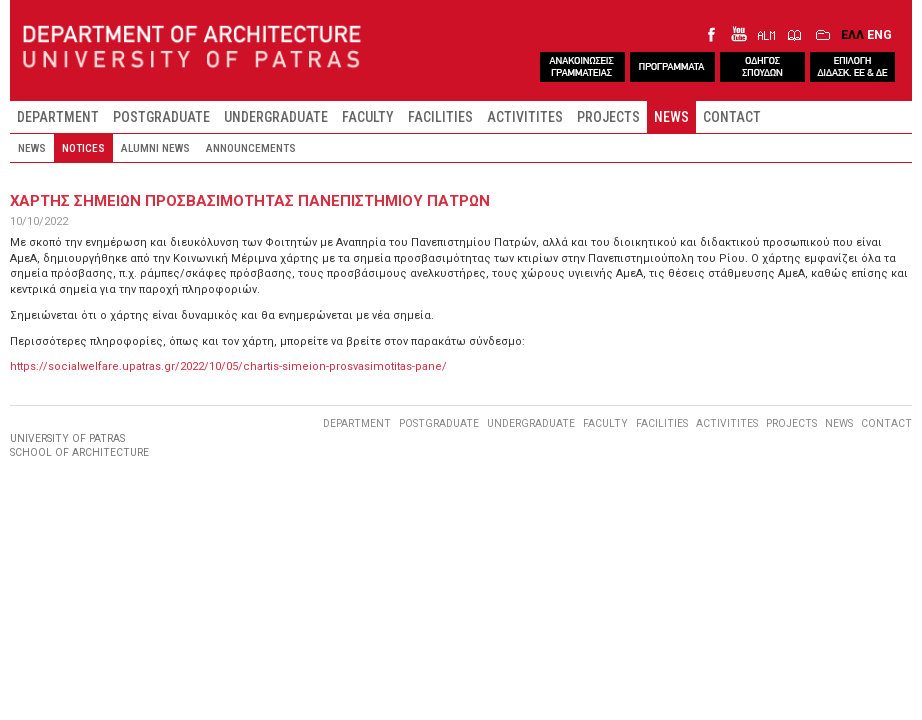 Image resolution: width=922 pixels, height=720 pixels. Describe the element at coordinates (525, 117) in the screenshot. I see `ACTIVITITES` at that location.